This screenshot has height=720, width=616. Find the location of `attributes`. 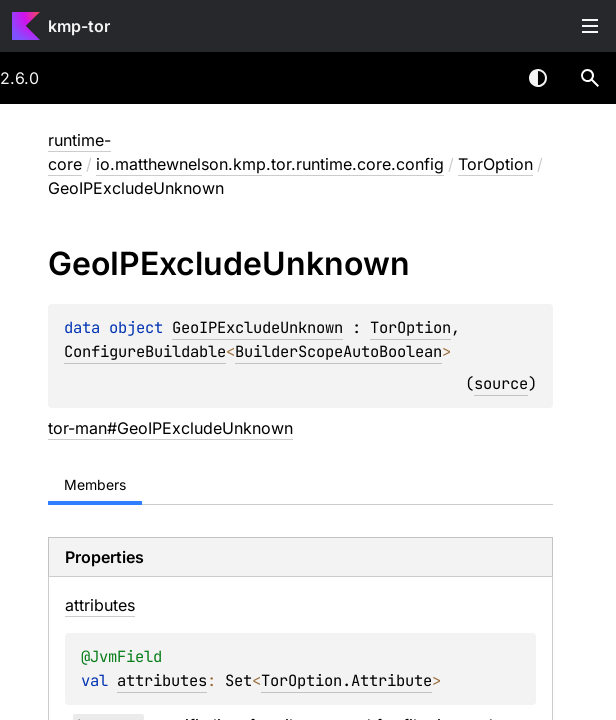

attributes is located at coordinates (162, 680).